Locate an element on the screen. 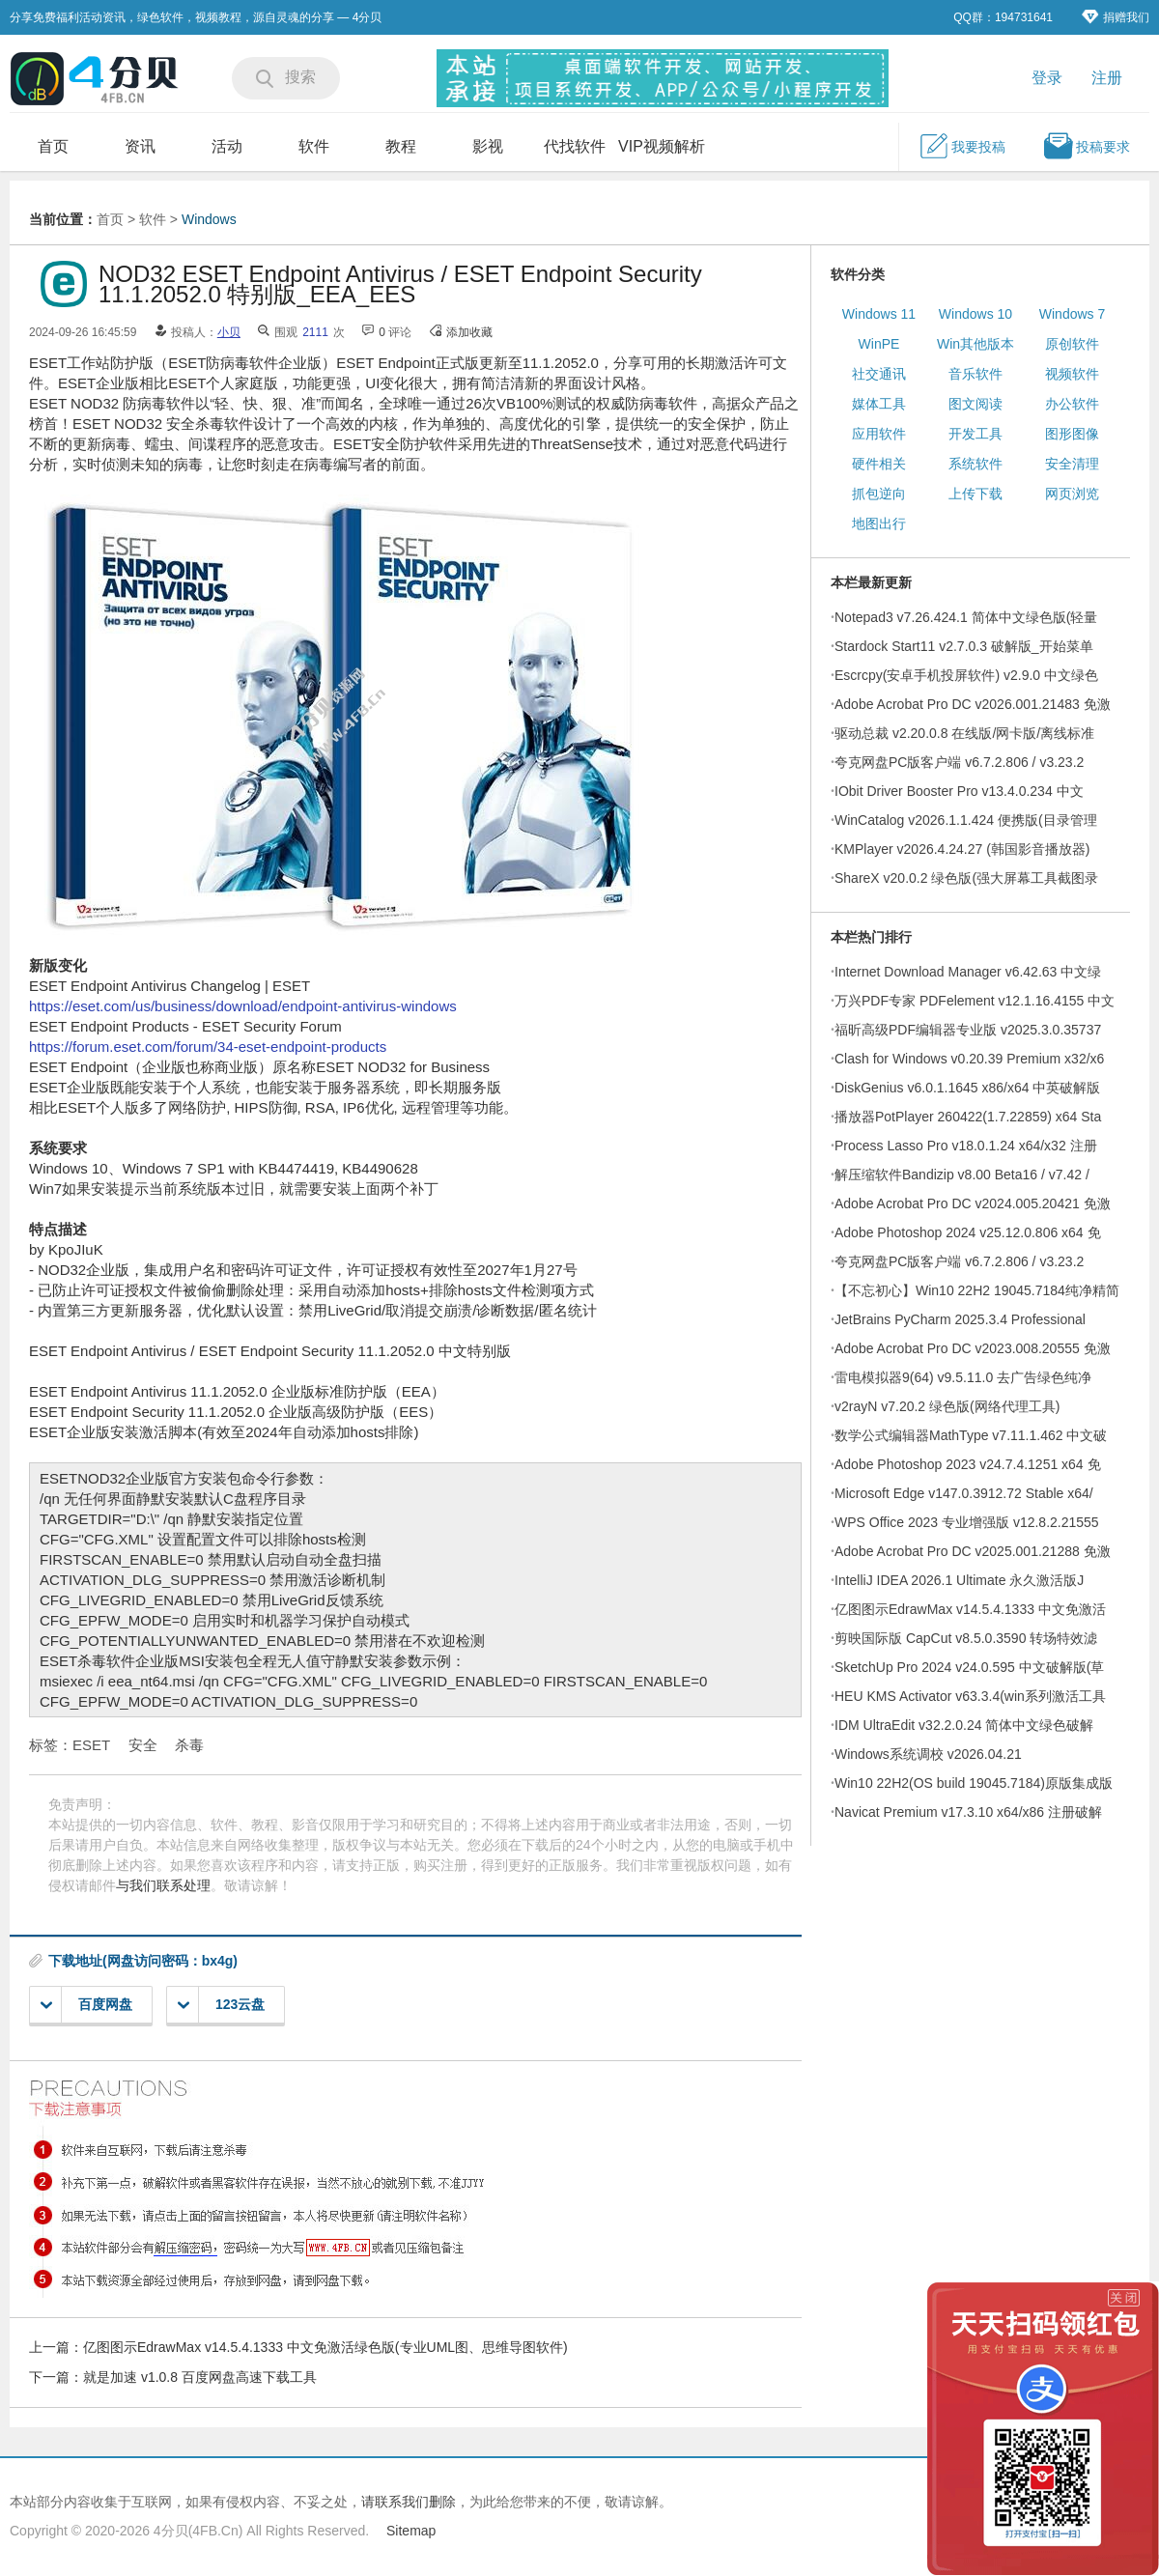  https://forum.eset.com/forum/34-eset-endpoint-products is located at coordinates (207, 1046).